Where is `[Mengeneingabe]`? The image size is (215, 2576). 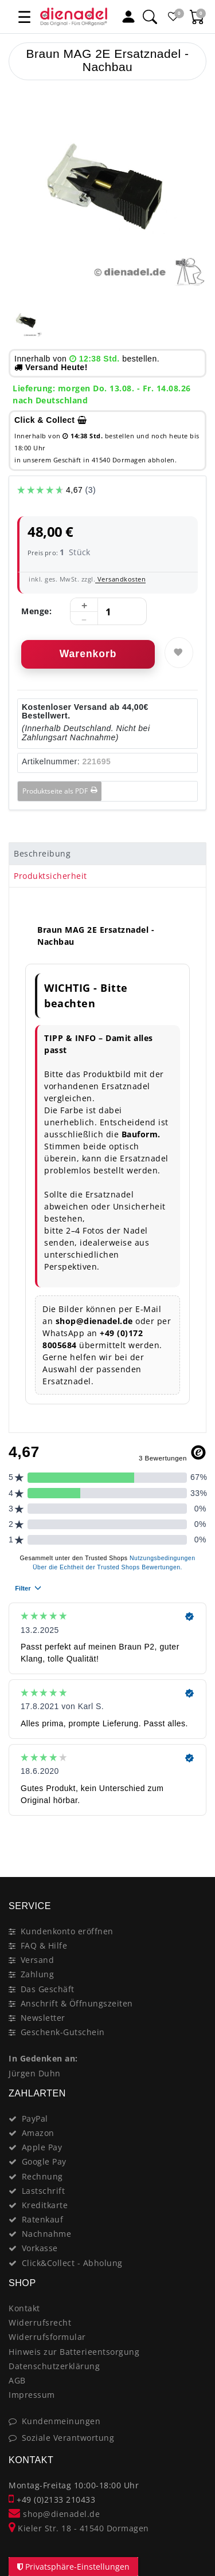
[Mengeneingabe] is located at coordinates (108, 612).